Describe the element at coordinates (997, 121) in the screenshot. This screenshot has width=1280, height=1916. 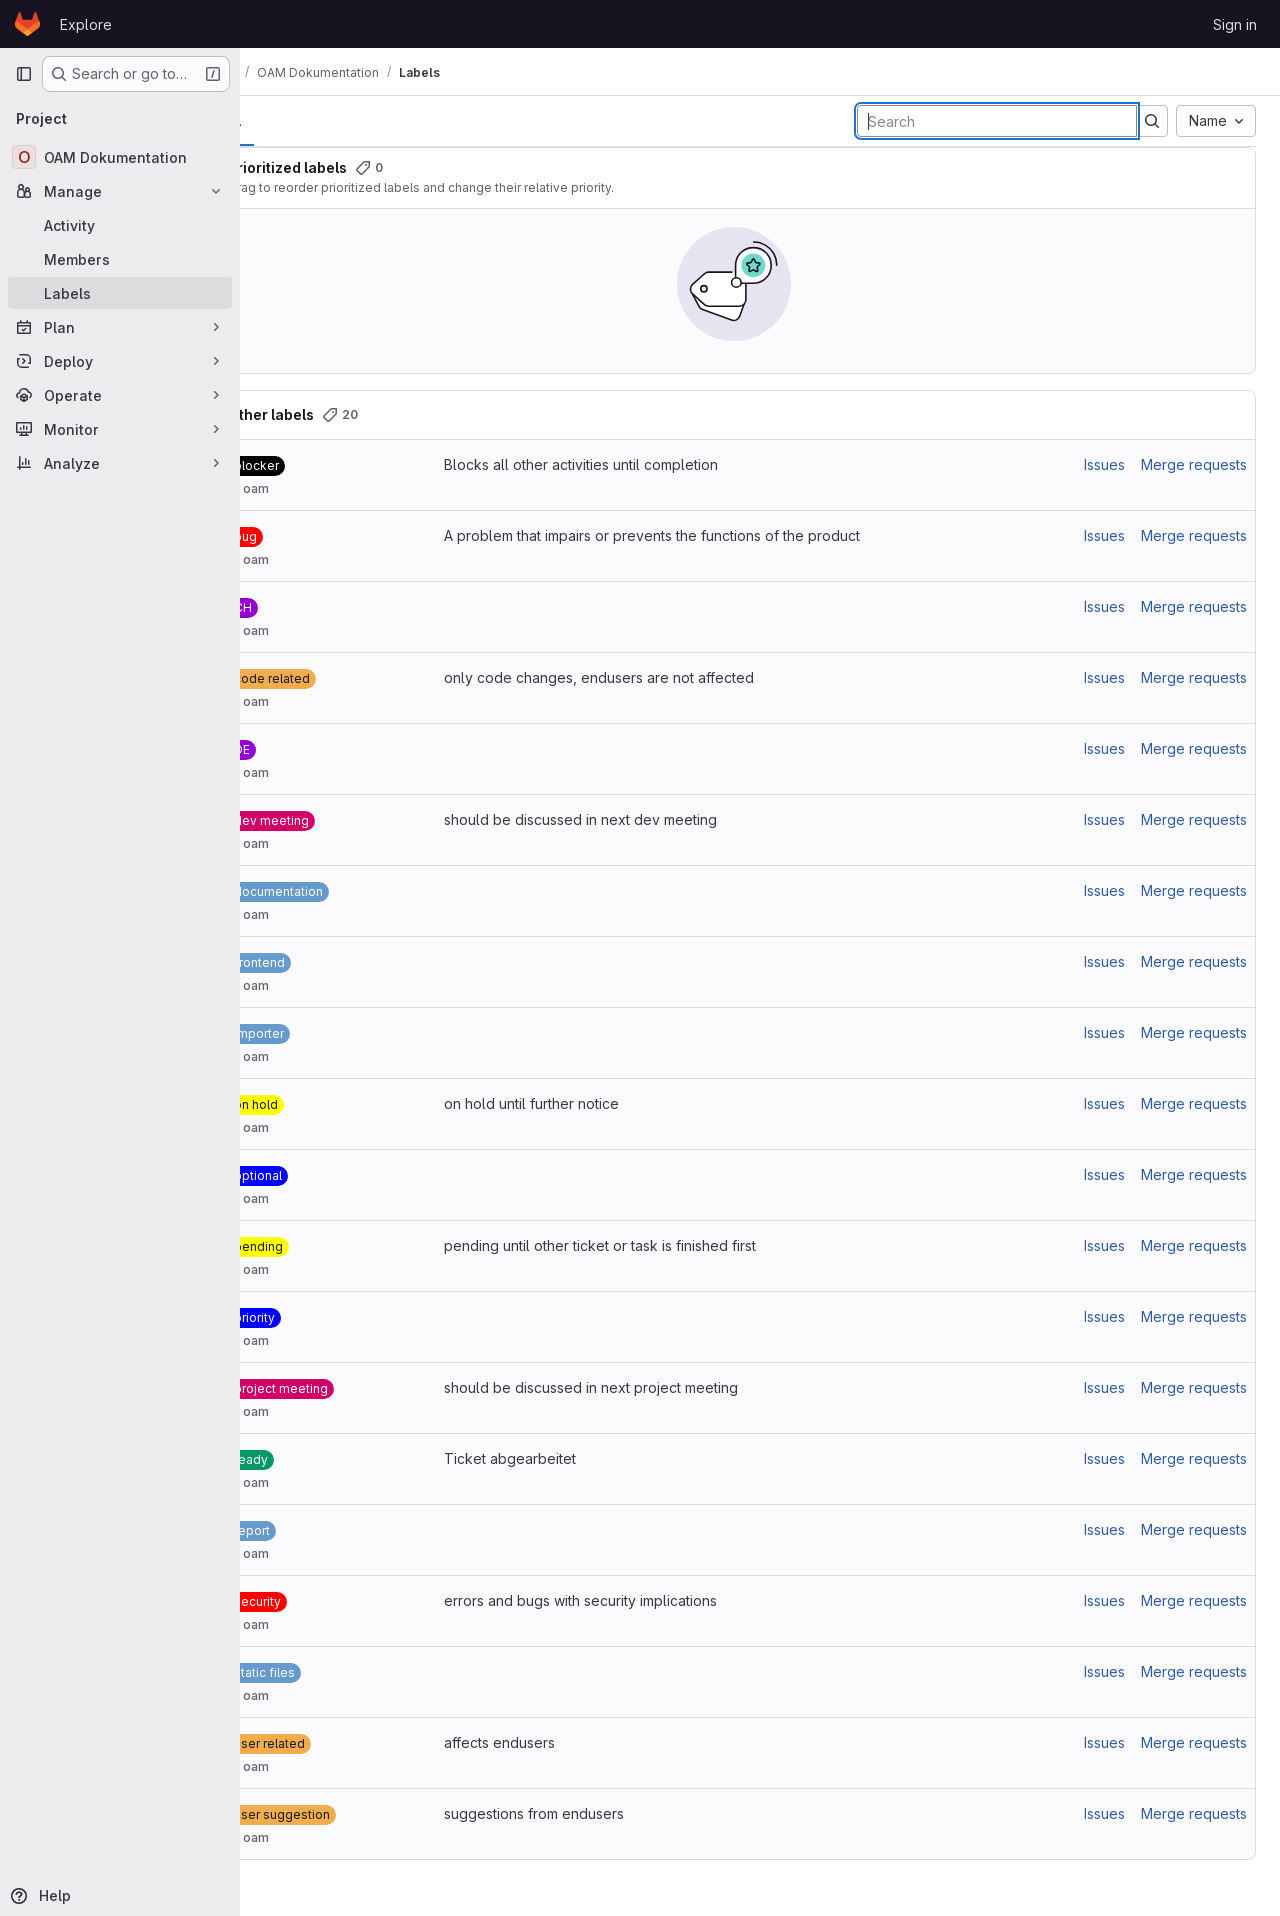
I see `[Search labels]` at that location.